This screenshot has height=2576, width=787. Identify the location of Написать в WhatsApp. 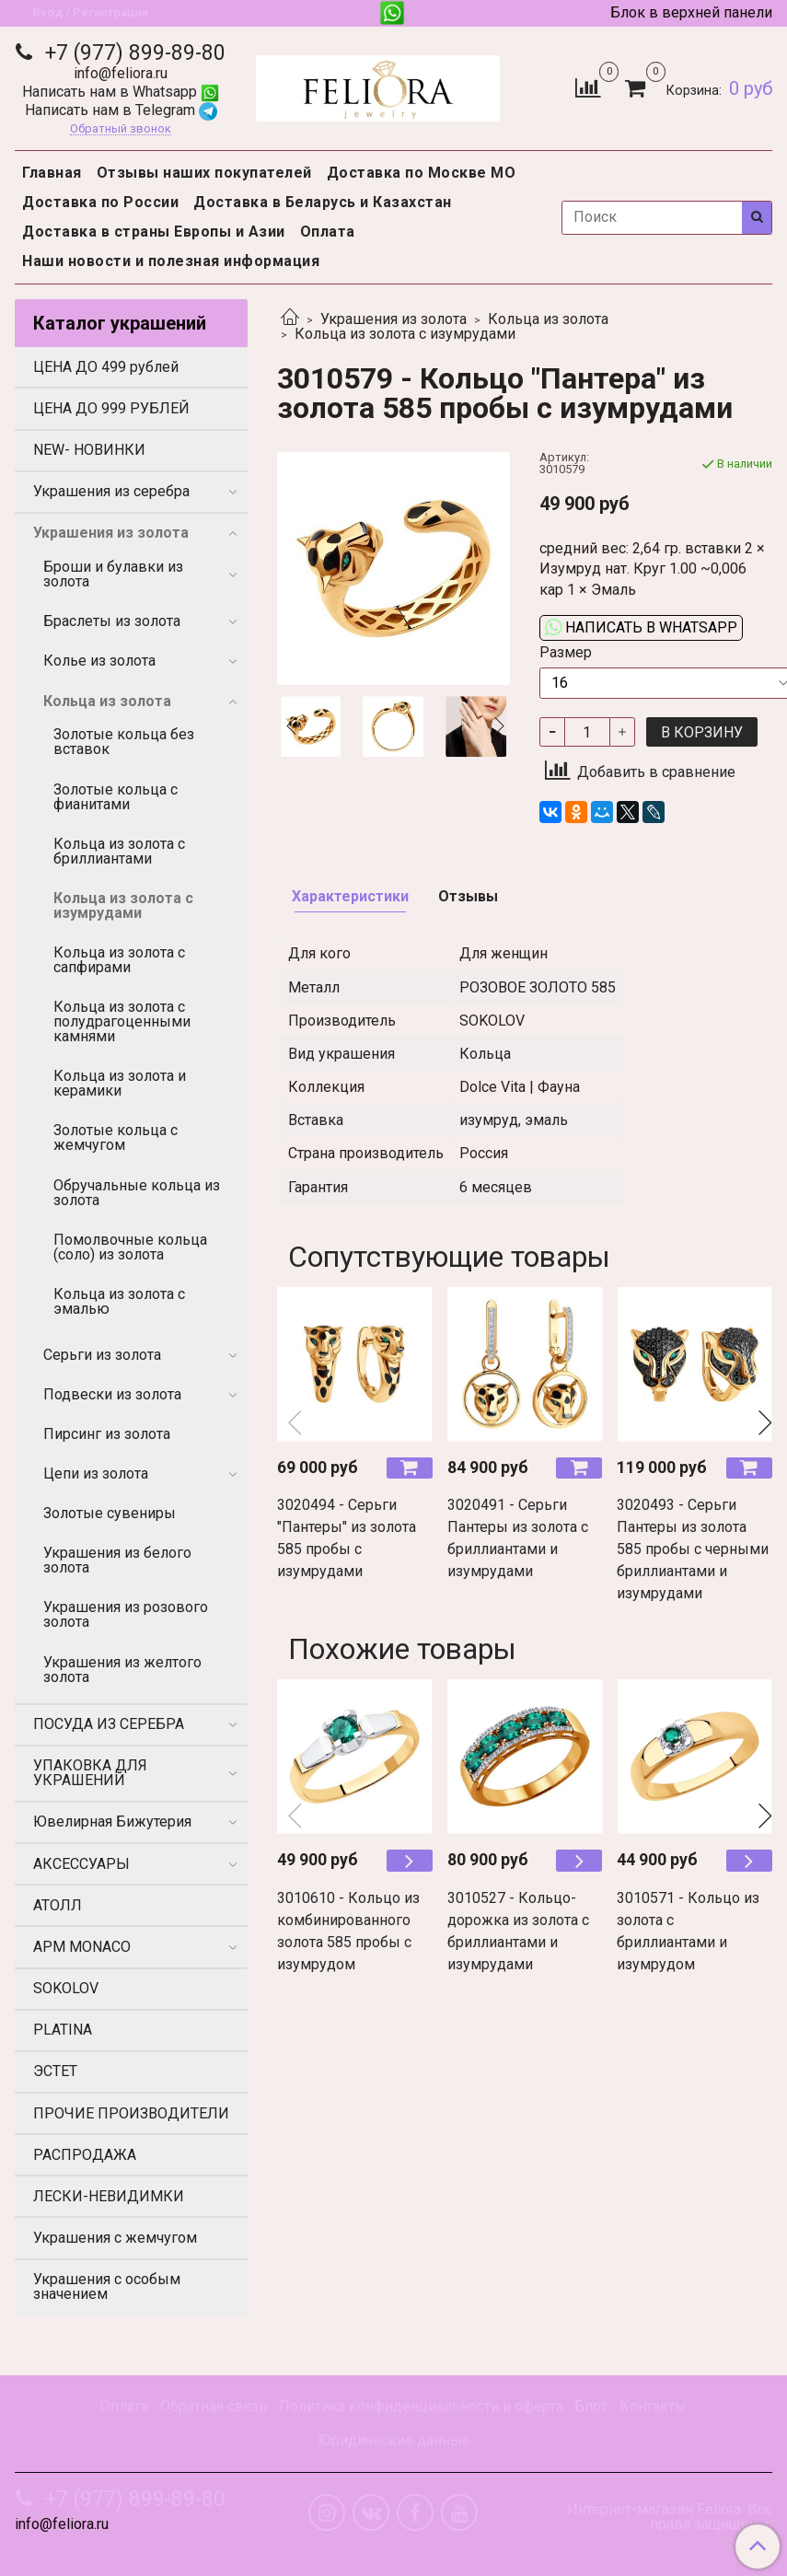
(641, 627).